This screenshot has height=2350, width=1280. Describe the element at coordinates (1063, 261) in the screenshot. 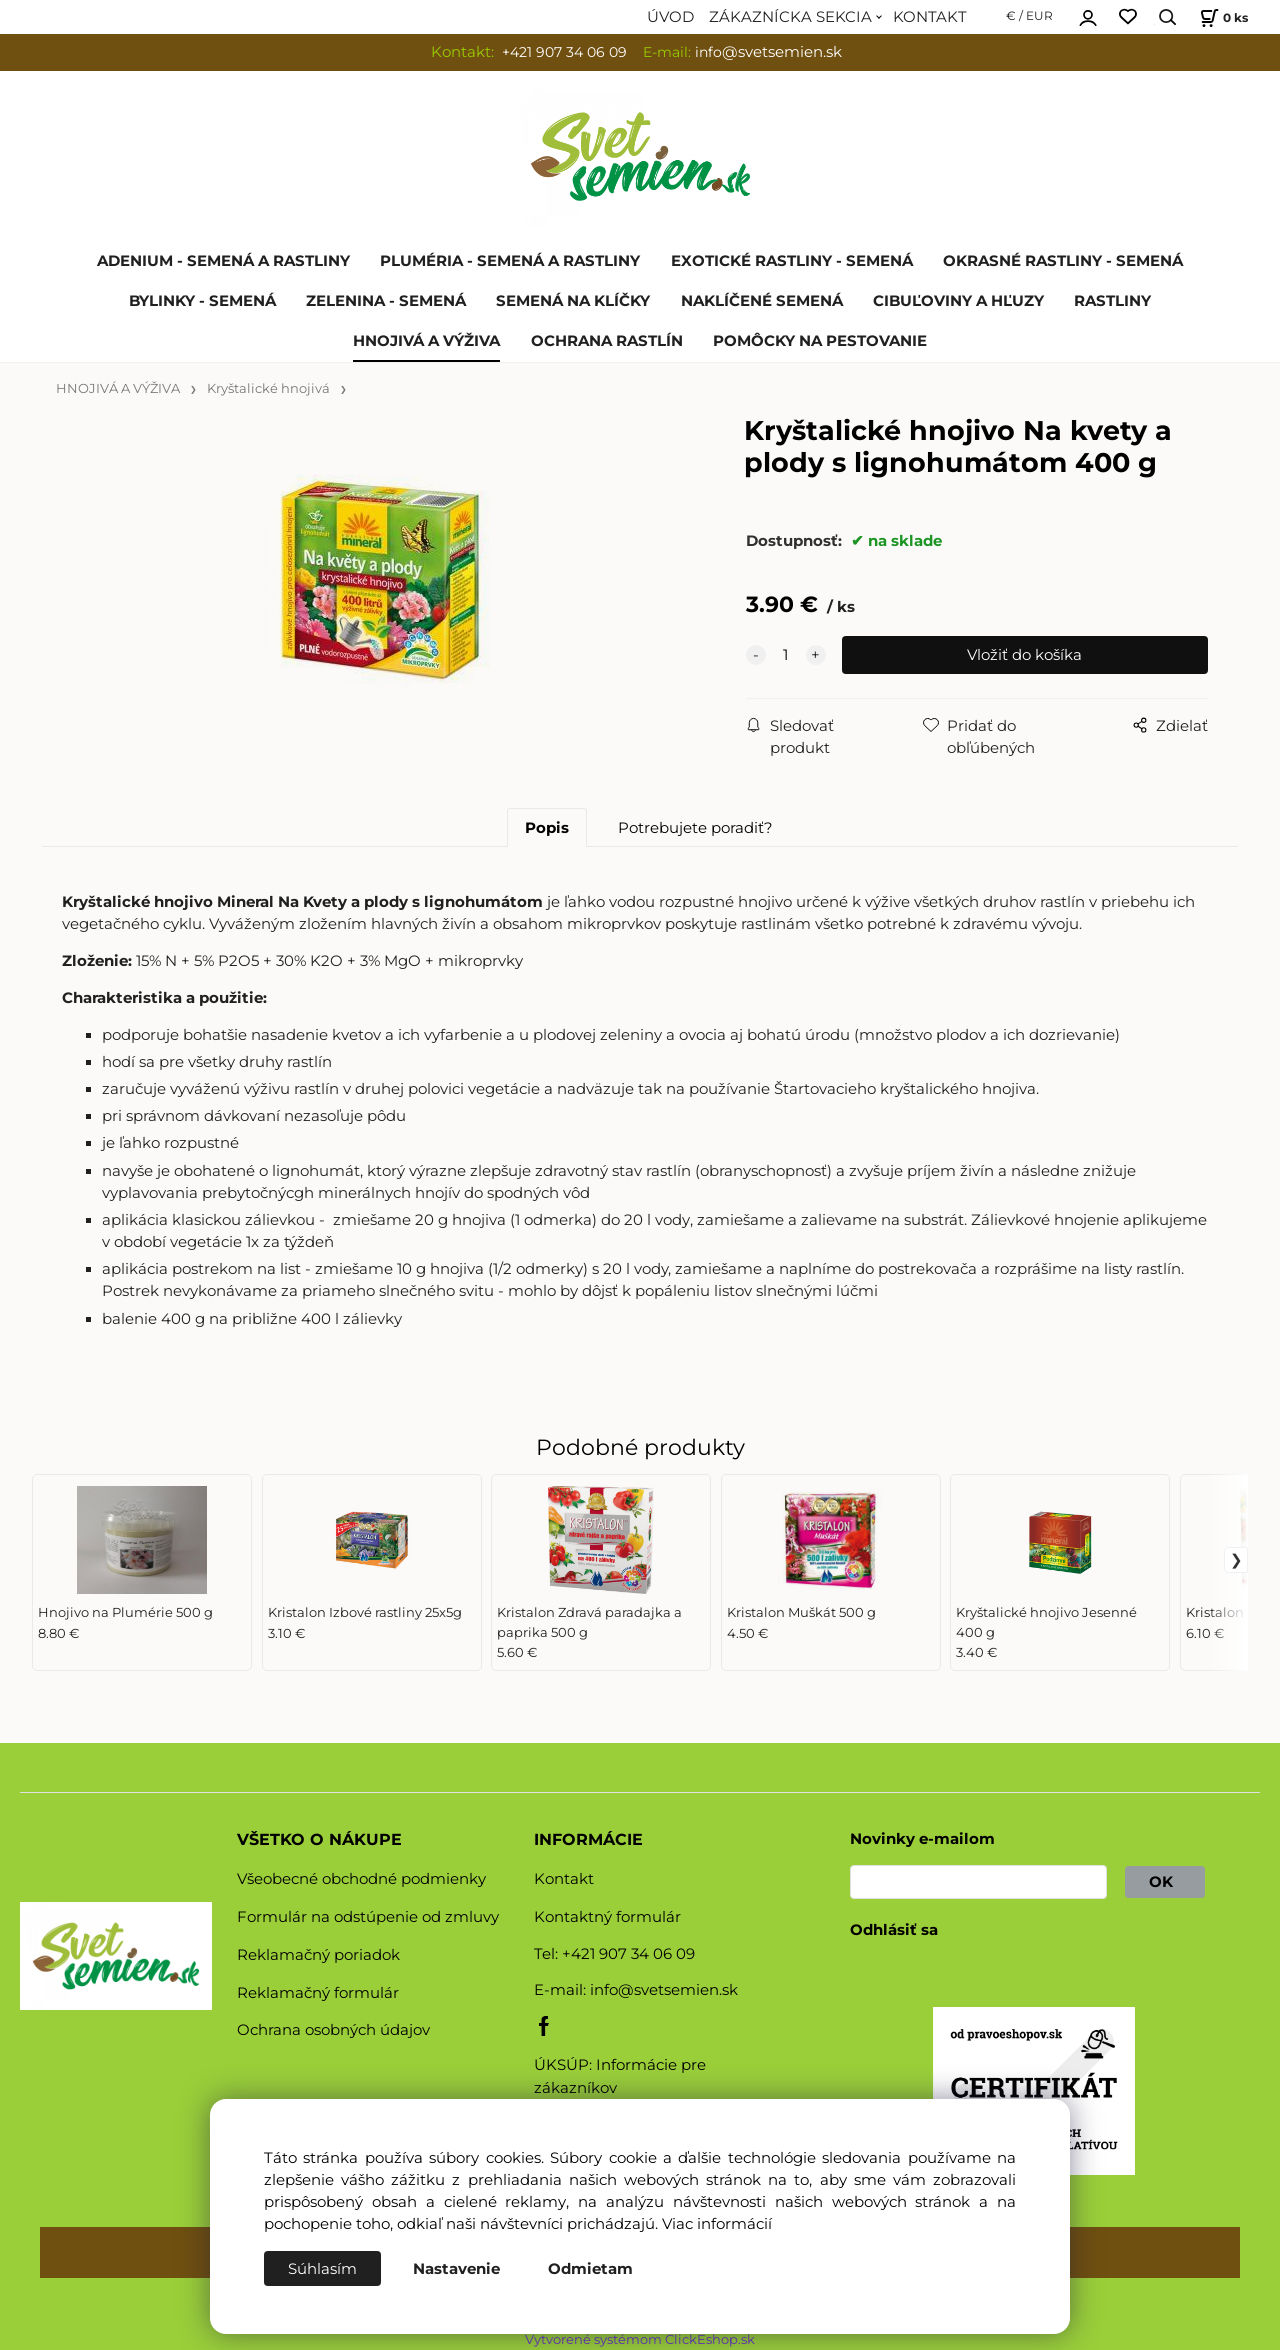

I see `OKRASNÉ RASTLINY - SEMENÁ` at that location.